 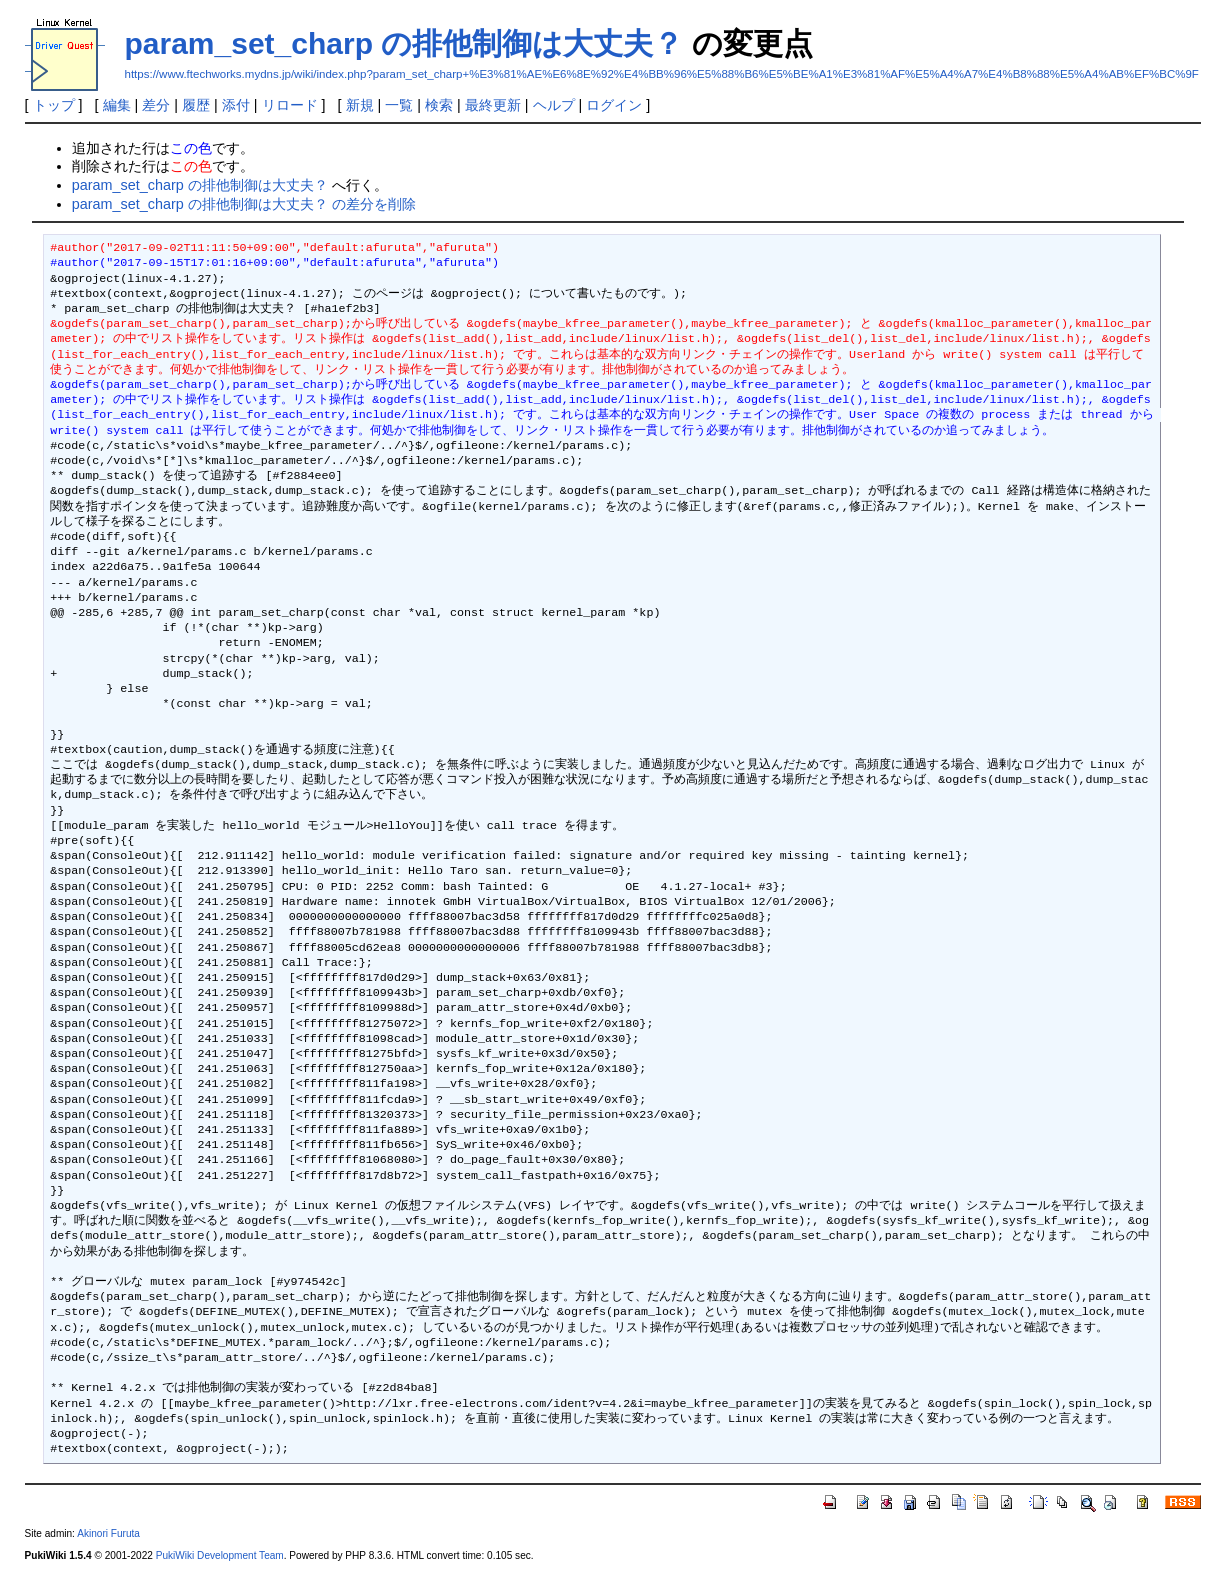 What do you see at coordinates (493, 105) in the screenshot?
I see `最終更新` at bounding box center [493, 105].